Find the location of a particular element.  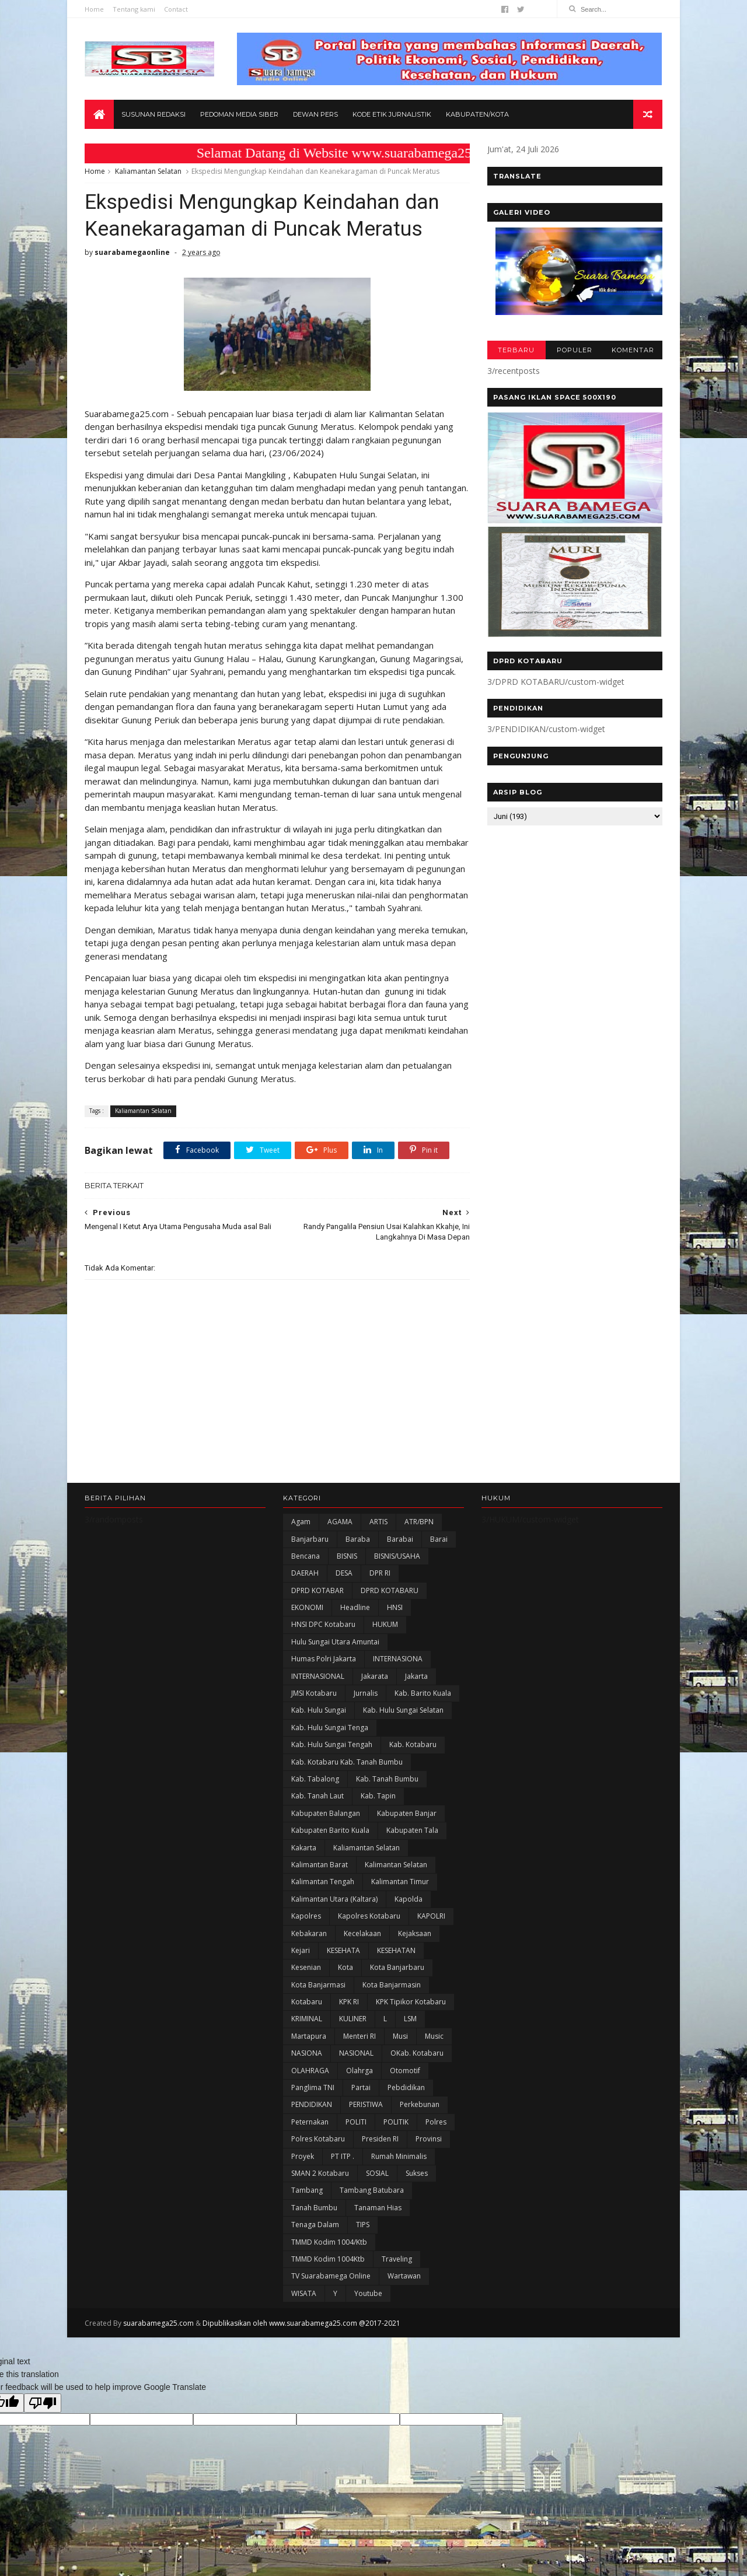

Kab. Hulu Sungai Tengah is located at coordinates (331, 1744).